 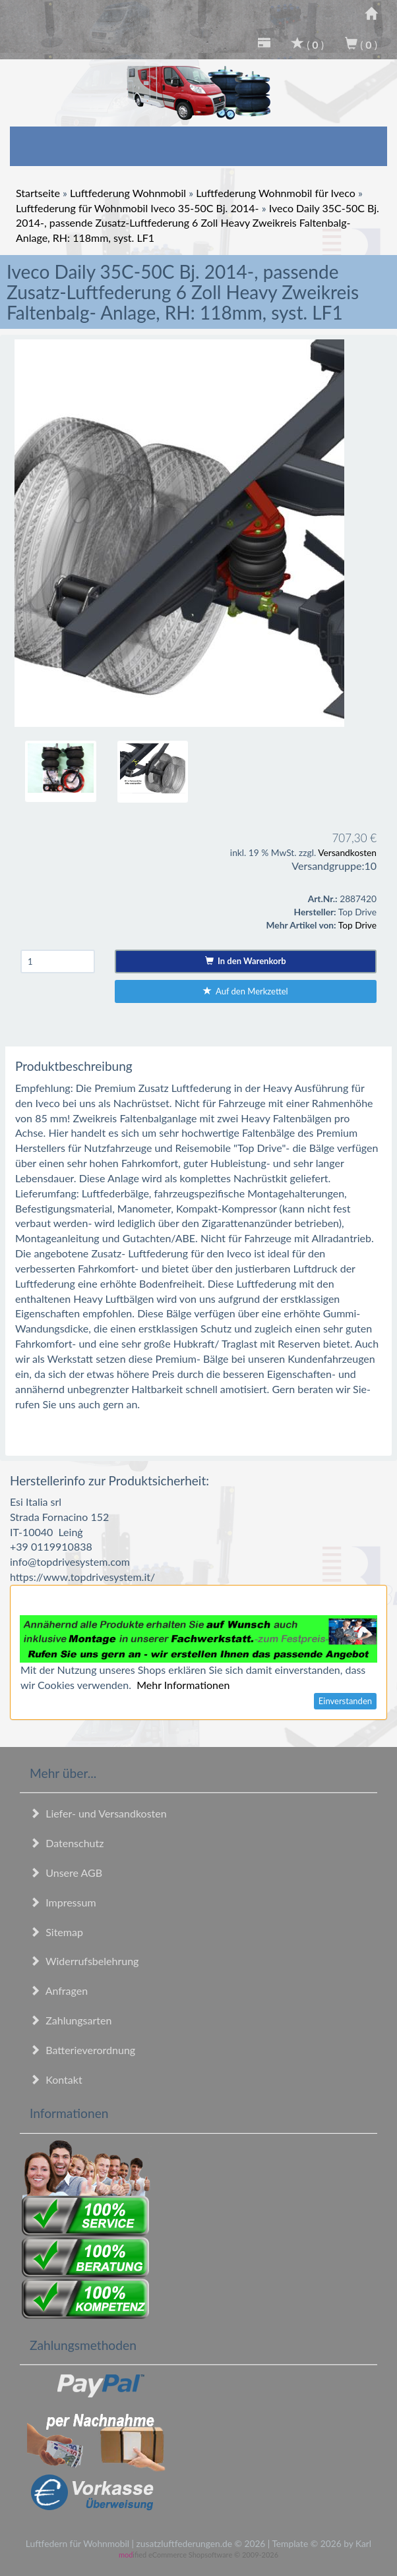 I want to click on Zahlungsarten, so click(x=70, y=2020).